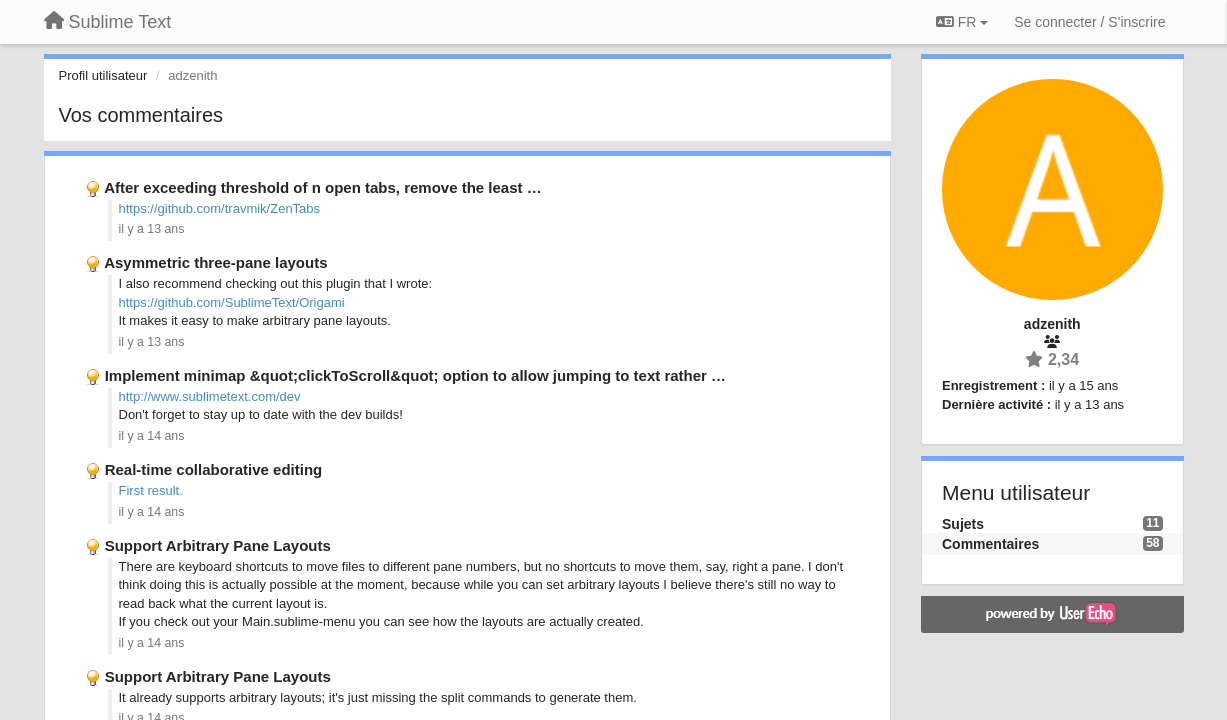 This screenshot has height=720, width=1227. I want to click on Implement minimap &quot;clickToScroll&quot; option to allow jumping to text rather …, so click(415, 375).